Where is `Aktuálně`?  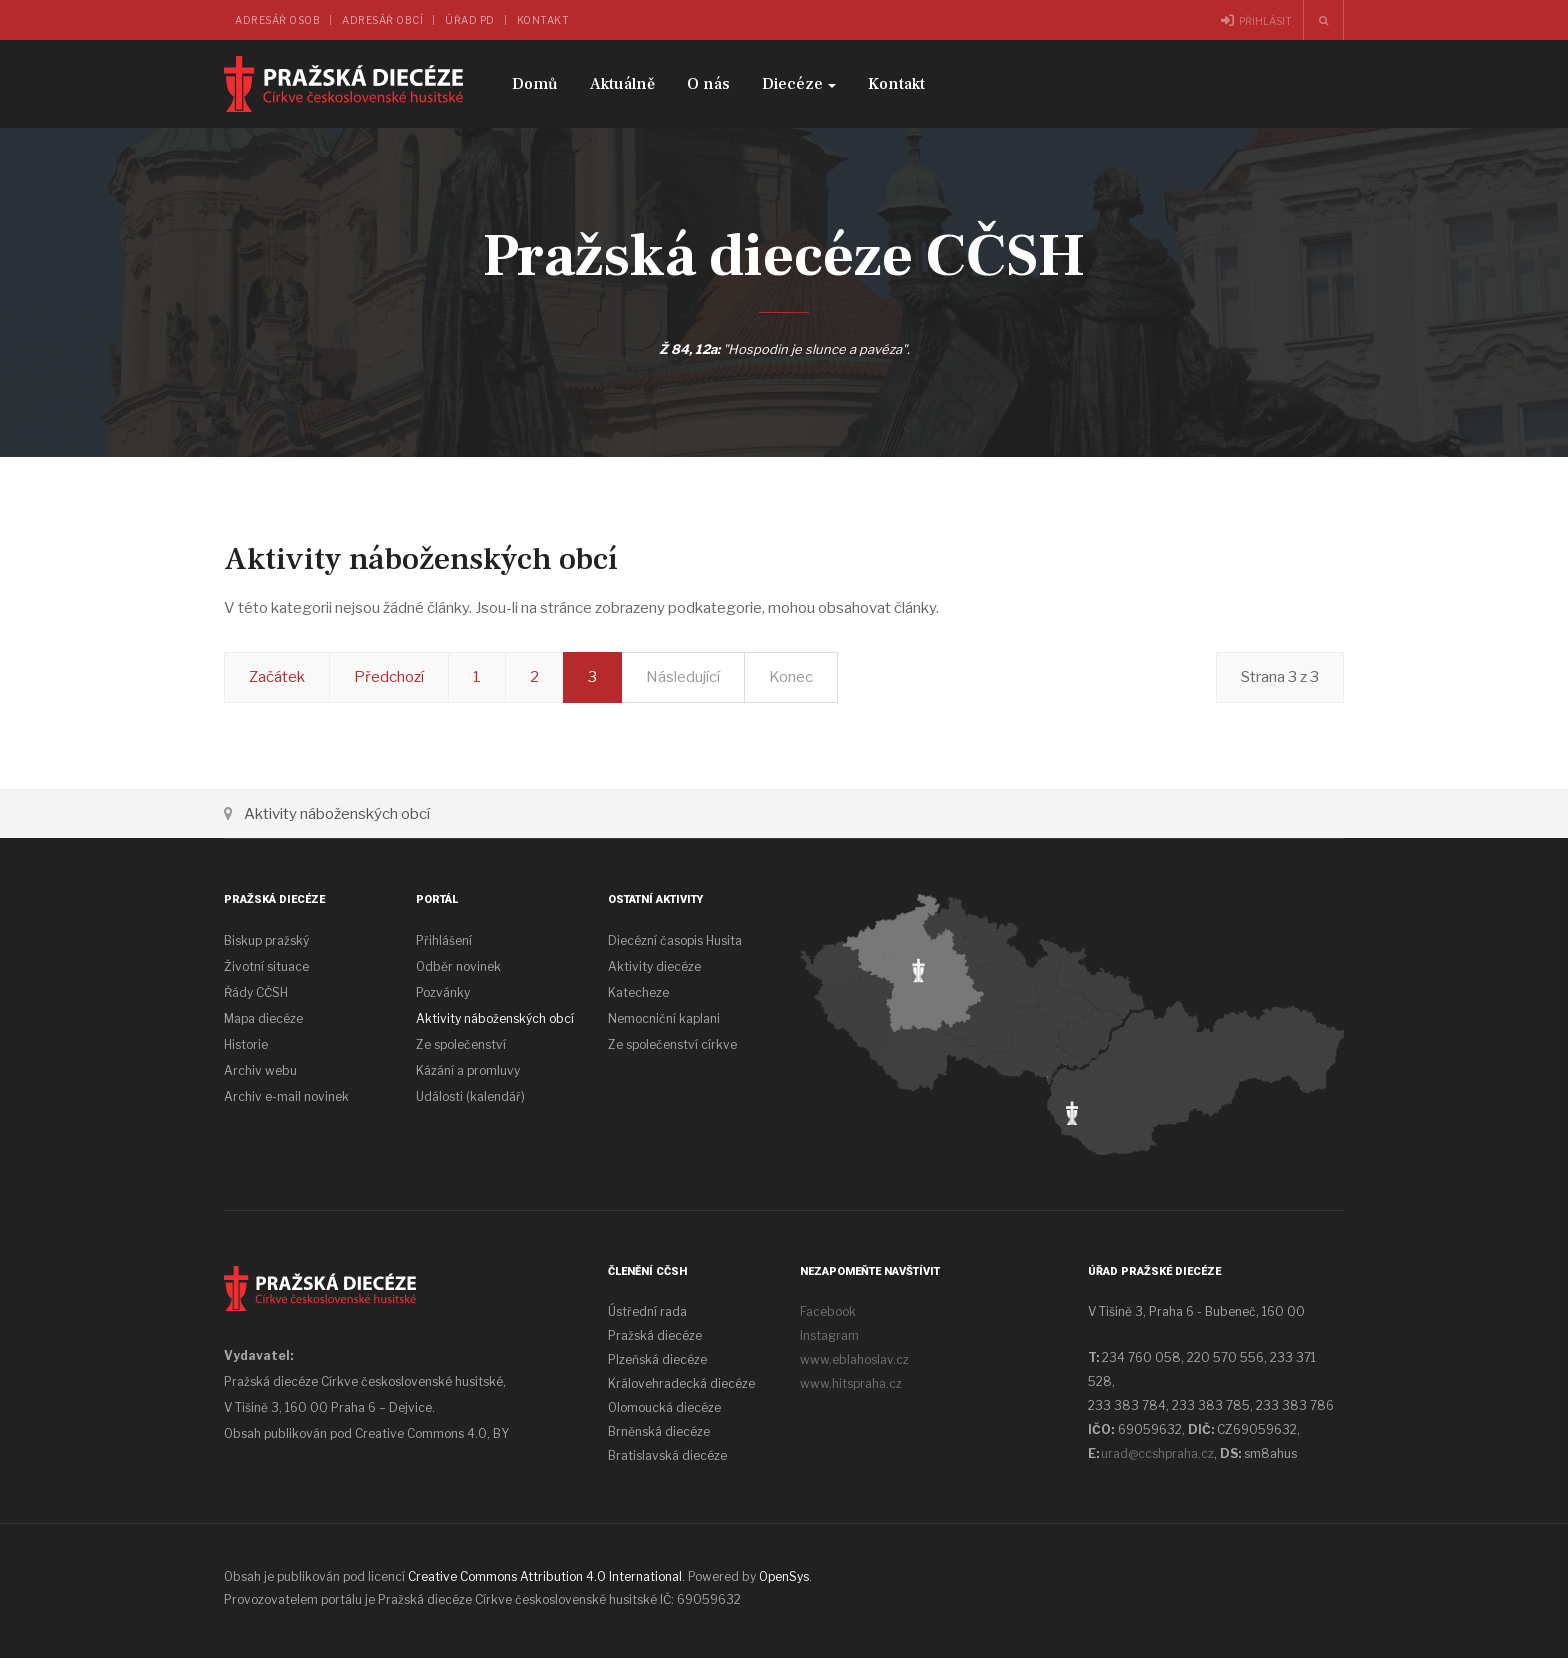
Aktuálně is located at coordinates (622, 84).